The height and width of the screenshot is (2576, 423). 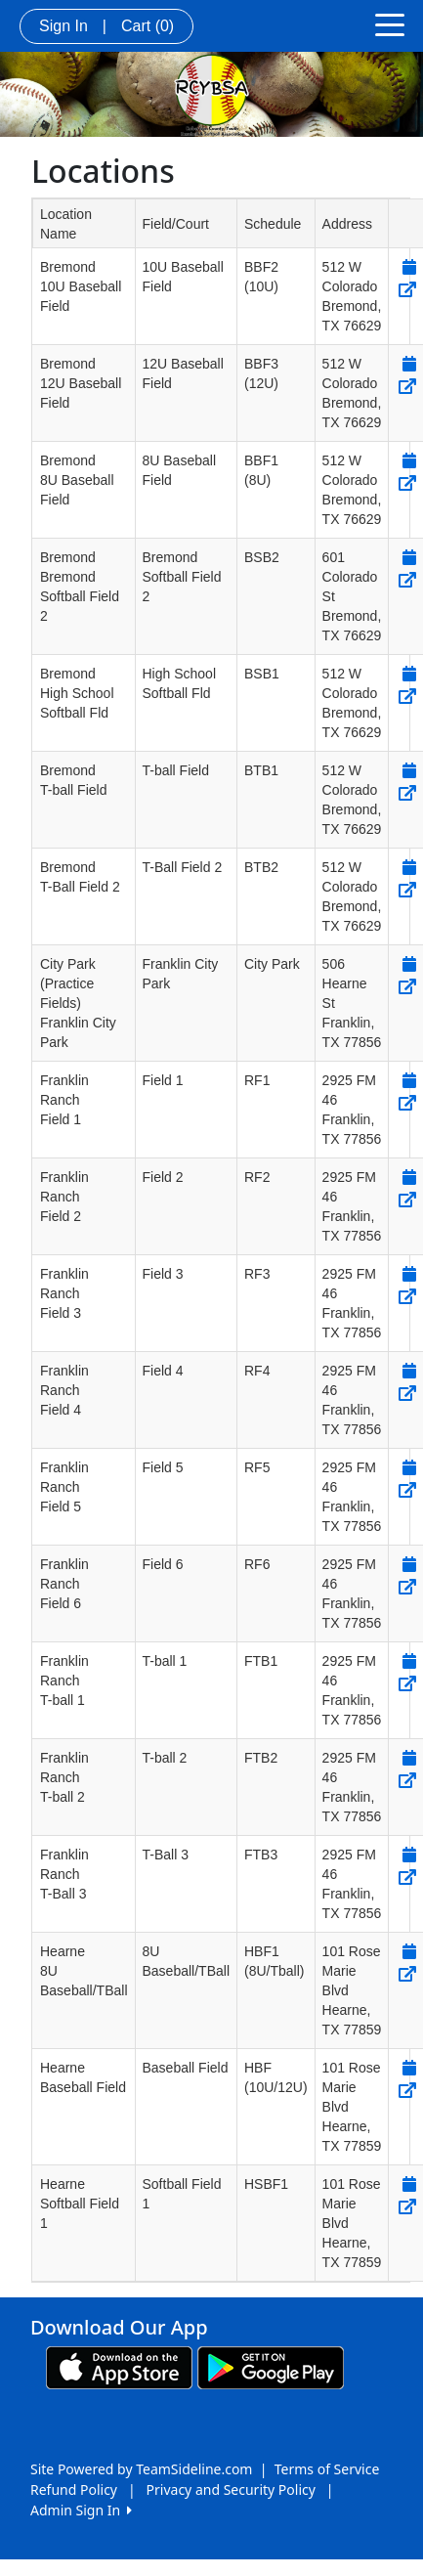 What do you see at coordinates (73, 2489) in the screenshot?
I see `Refund Policy` at bounding box center [73, 2489].